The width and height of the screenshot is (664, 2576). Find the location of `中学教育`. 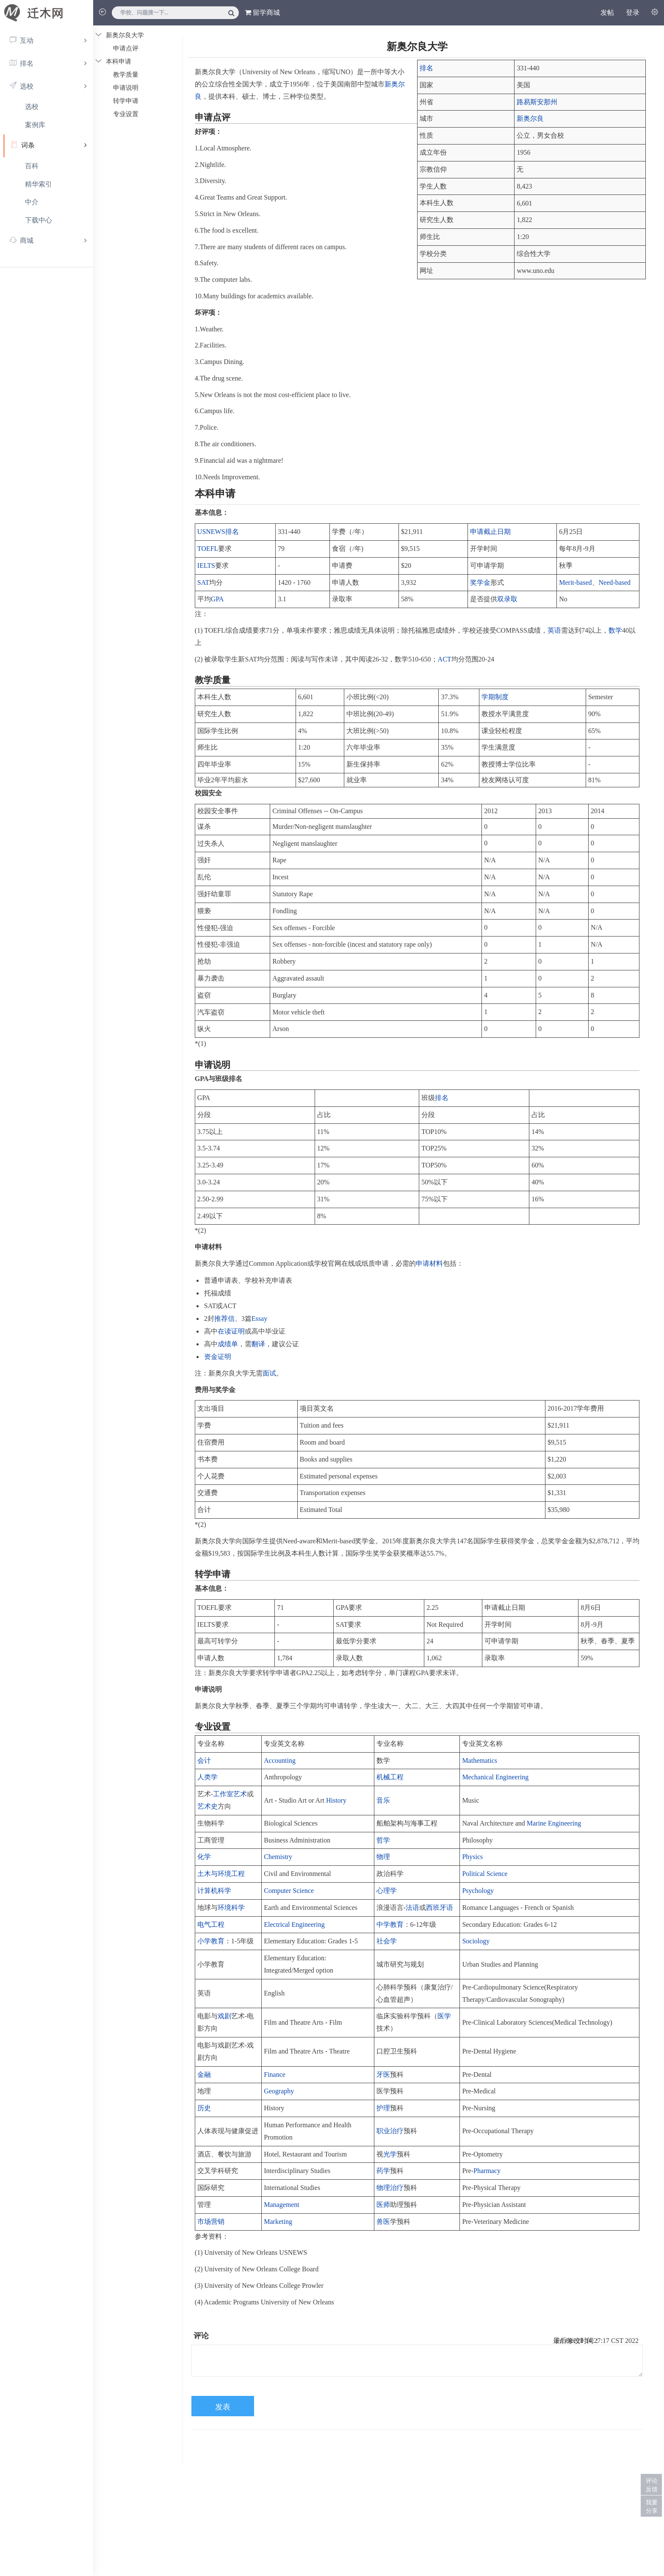

中学教育 is located at coordinates (390, 1924).